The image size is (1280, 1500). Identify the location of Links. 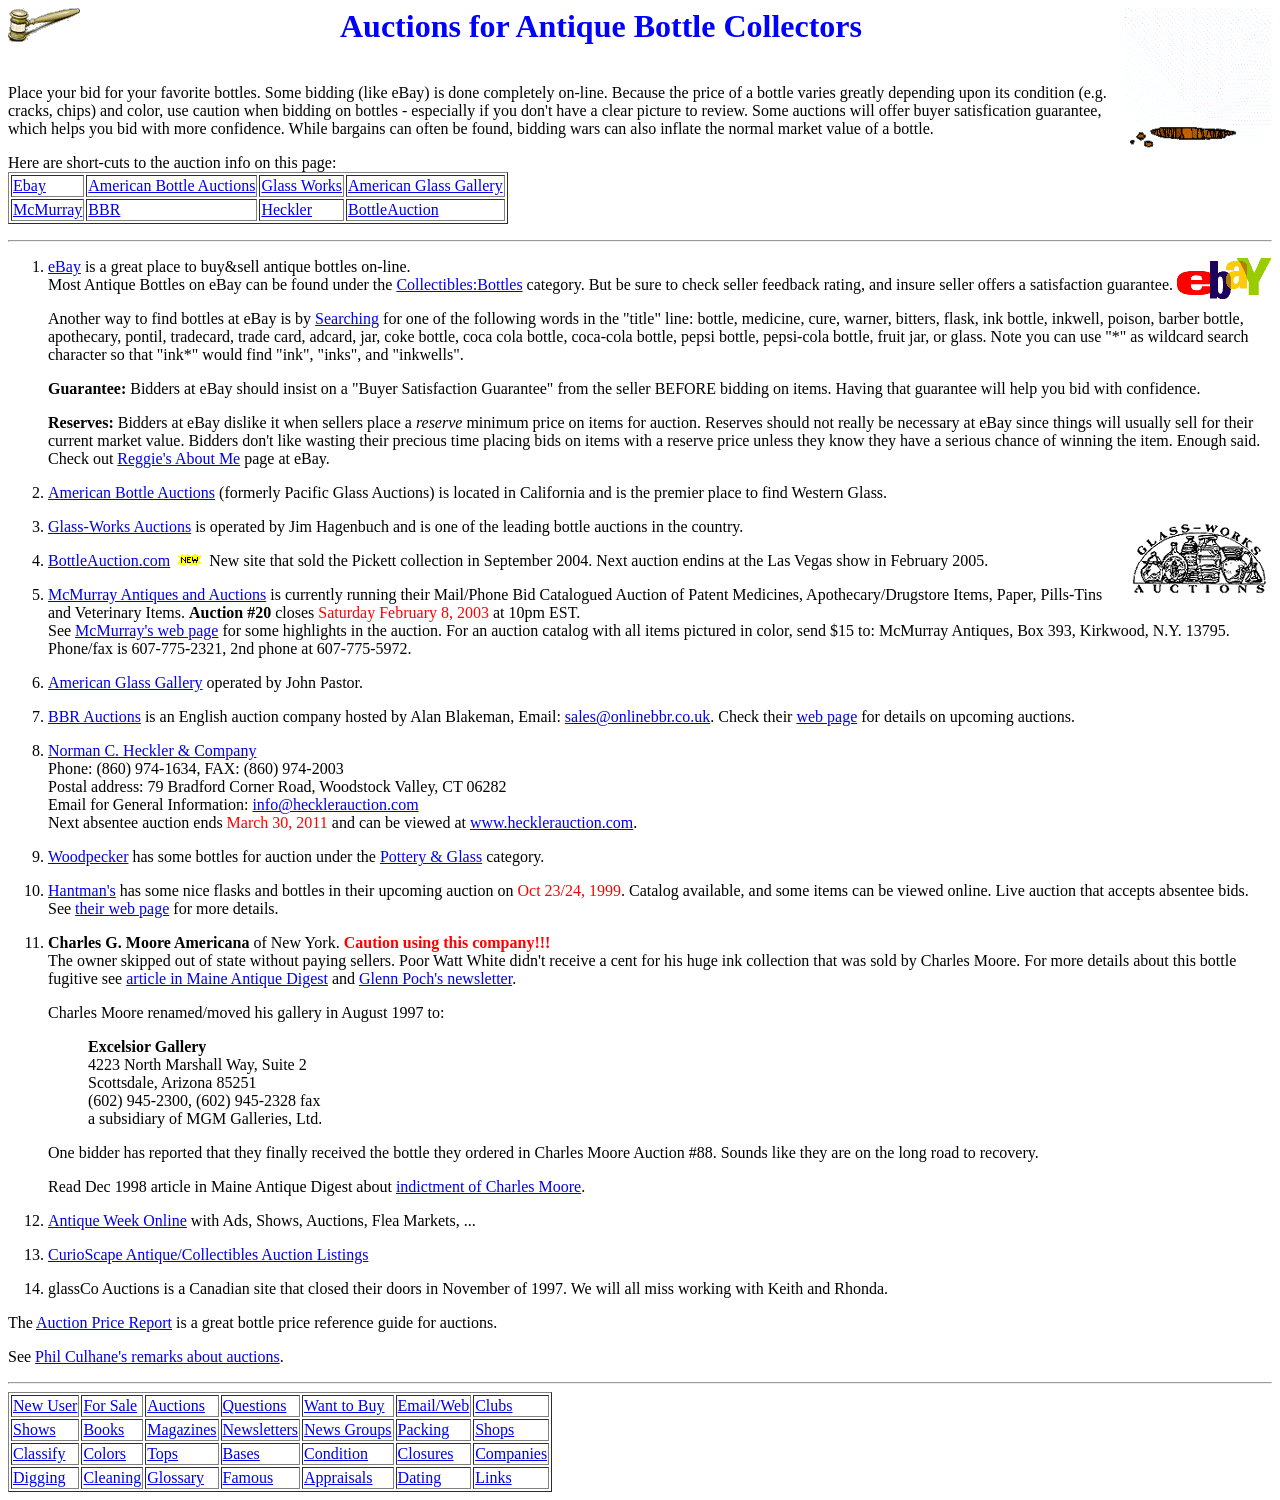
(493, 1477).